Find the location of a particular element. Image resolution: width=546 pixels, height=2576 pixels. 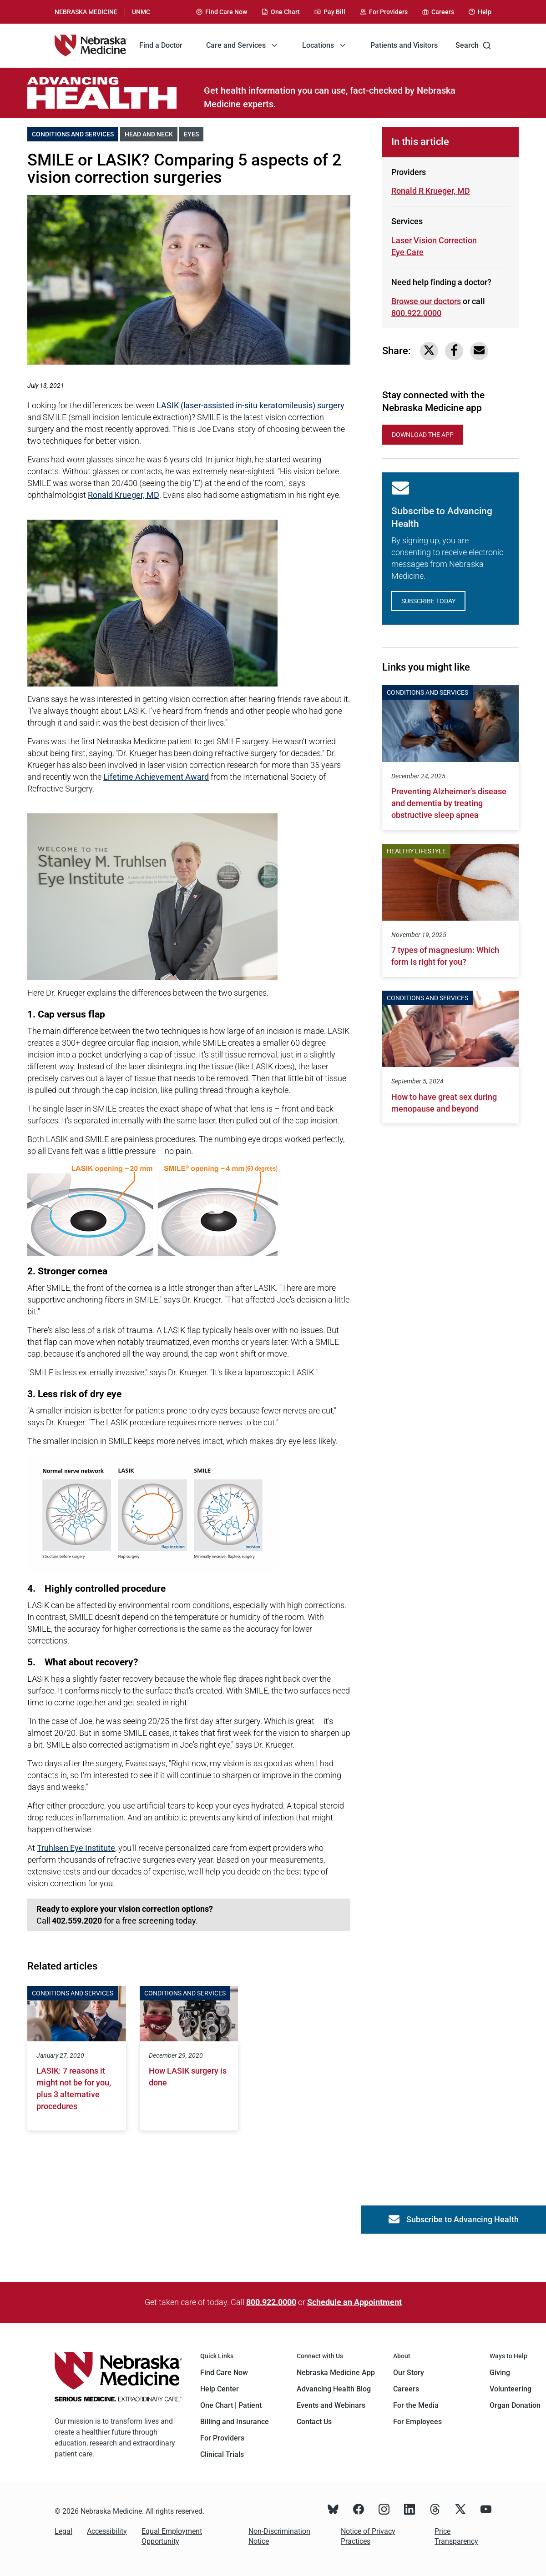

Giving is located at coordinates (500, 2372).